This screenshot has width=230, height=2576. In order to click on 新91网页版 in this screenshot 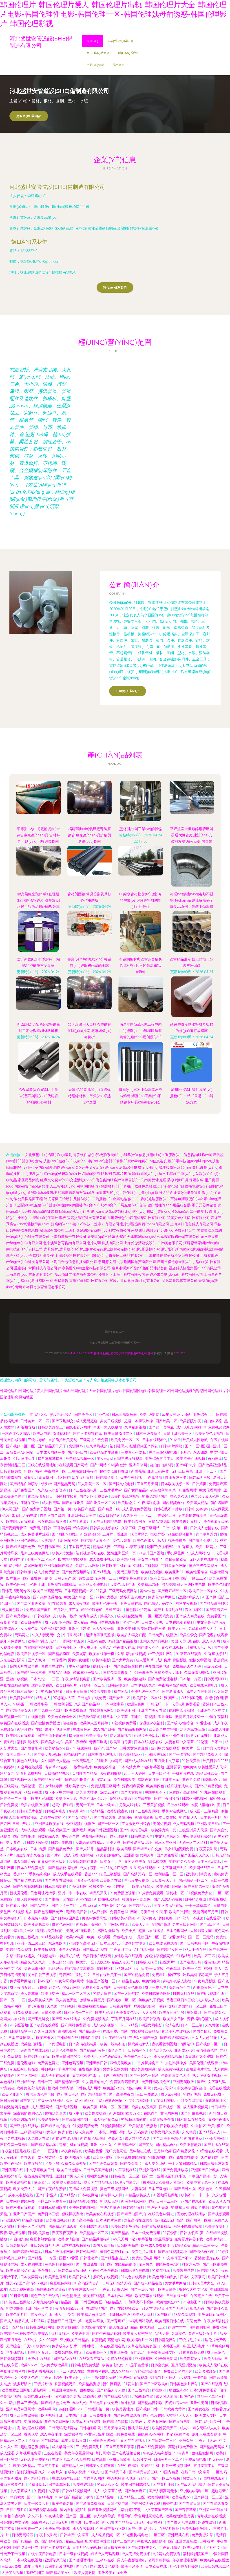, I will do `click(112, 2384)`.